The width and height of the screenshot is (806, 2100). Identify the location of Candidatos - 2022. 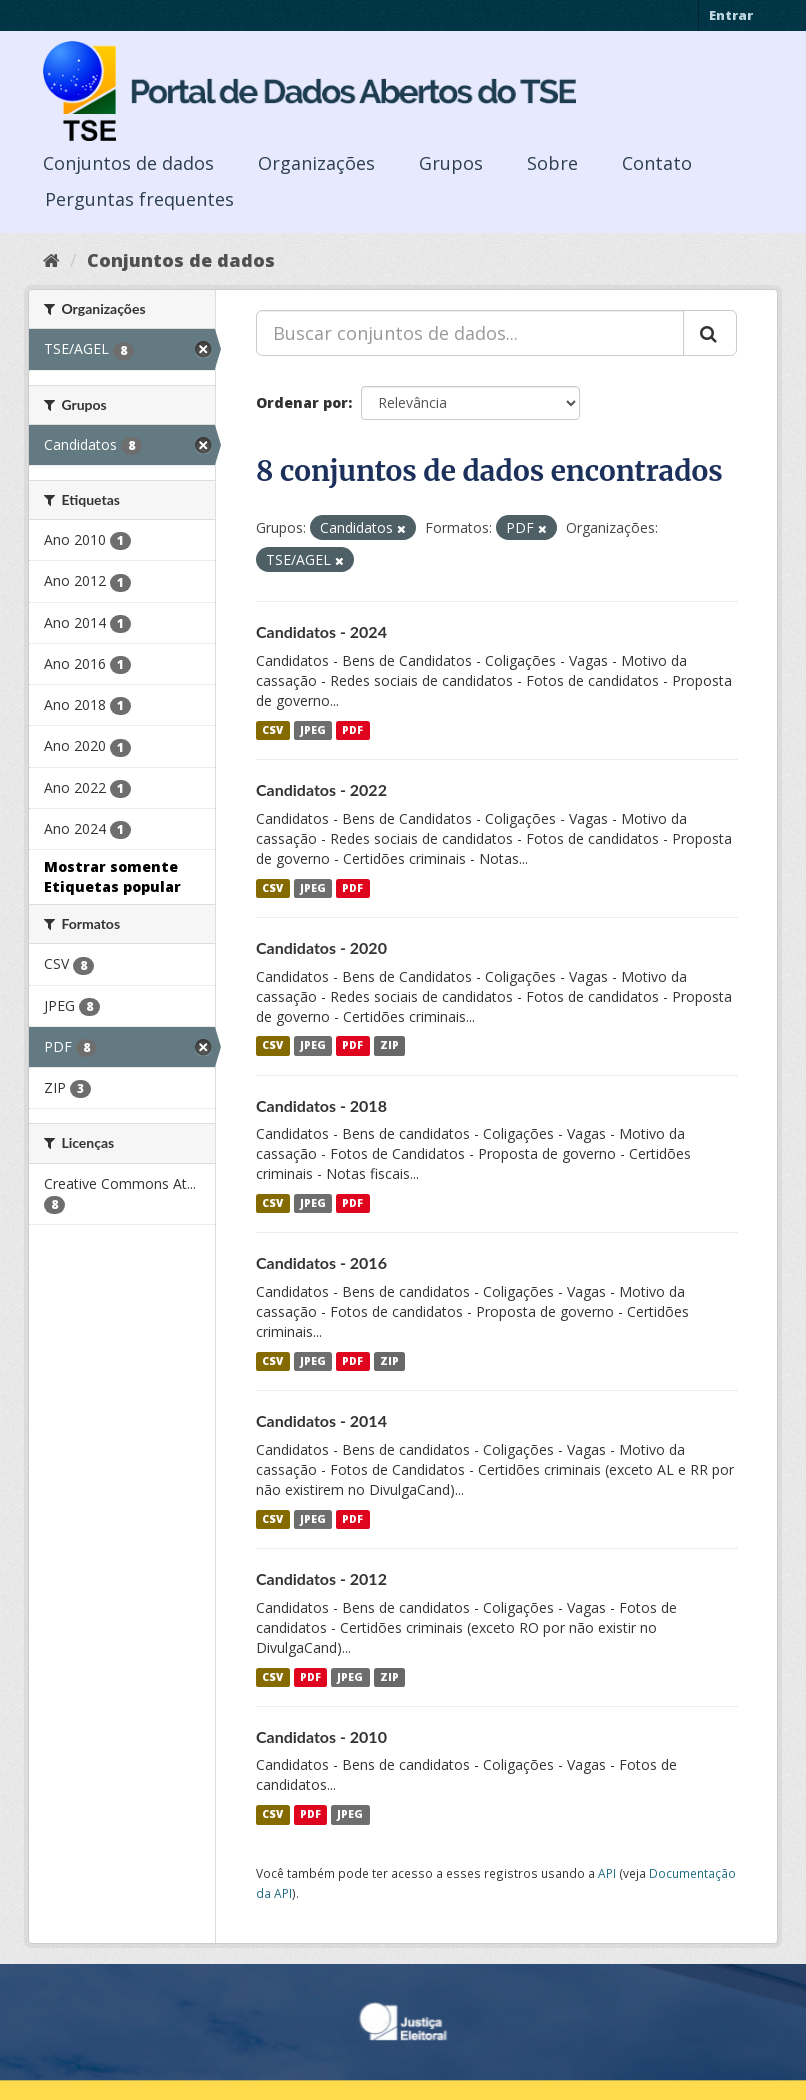
(321, 789).